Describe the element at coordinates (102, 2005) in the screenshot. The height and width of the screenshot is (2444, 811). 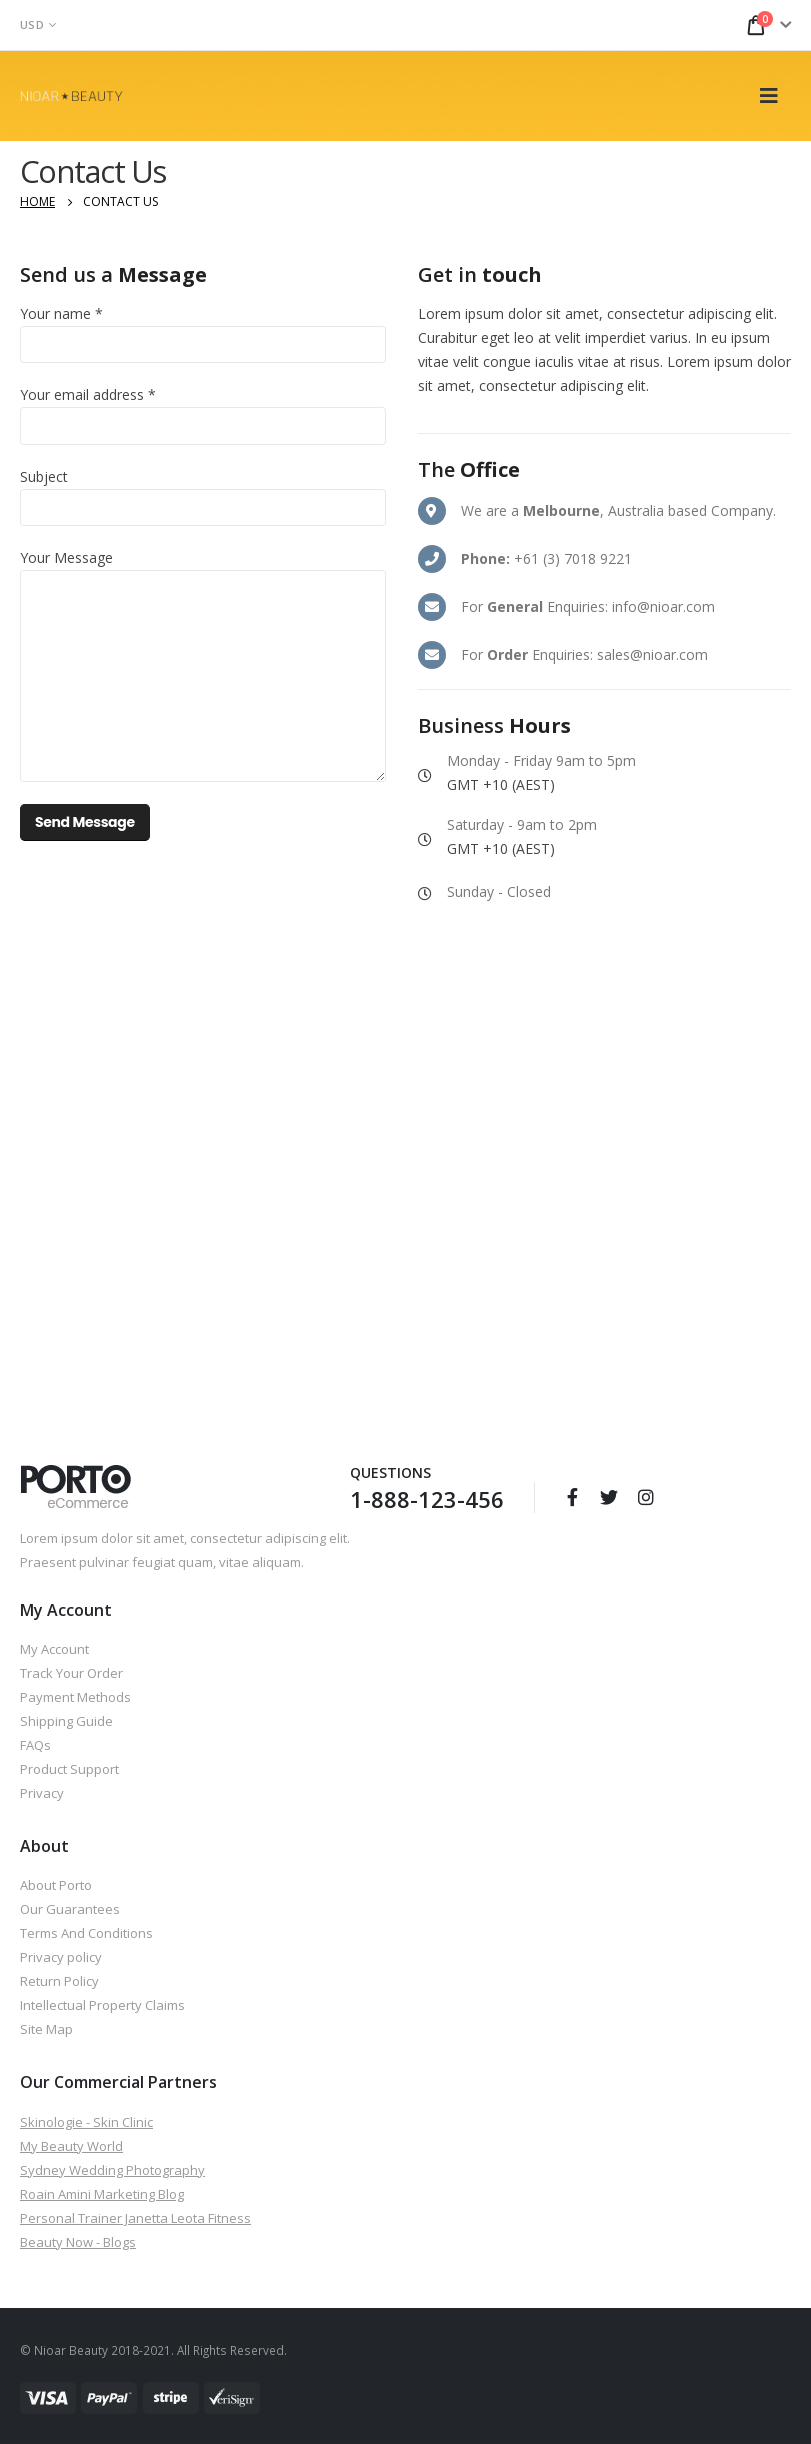
I see `Intellectual Property Claims` at that location.